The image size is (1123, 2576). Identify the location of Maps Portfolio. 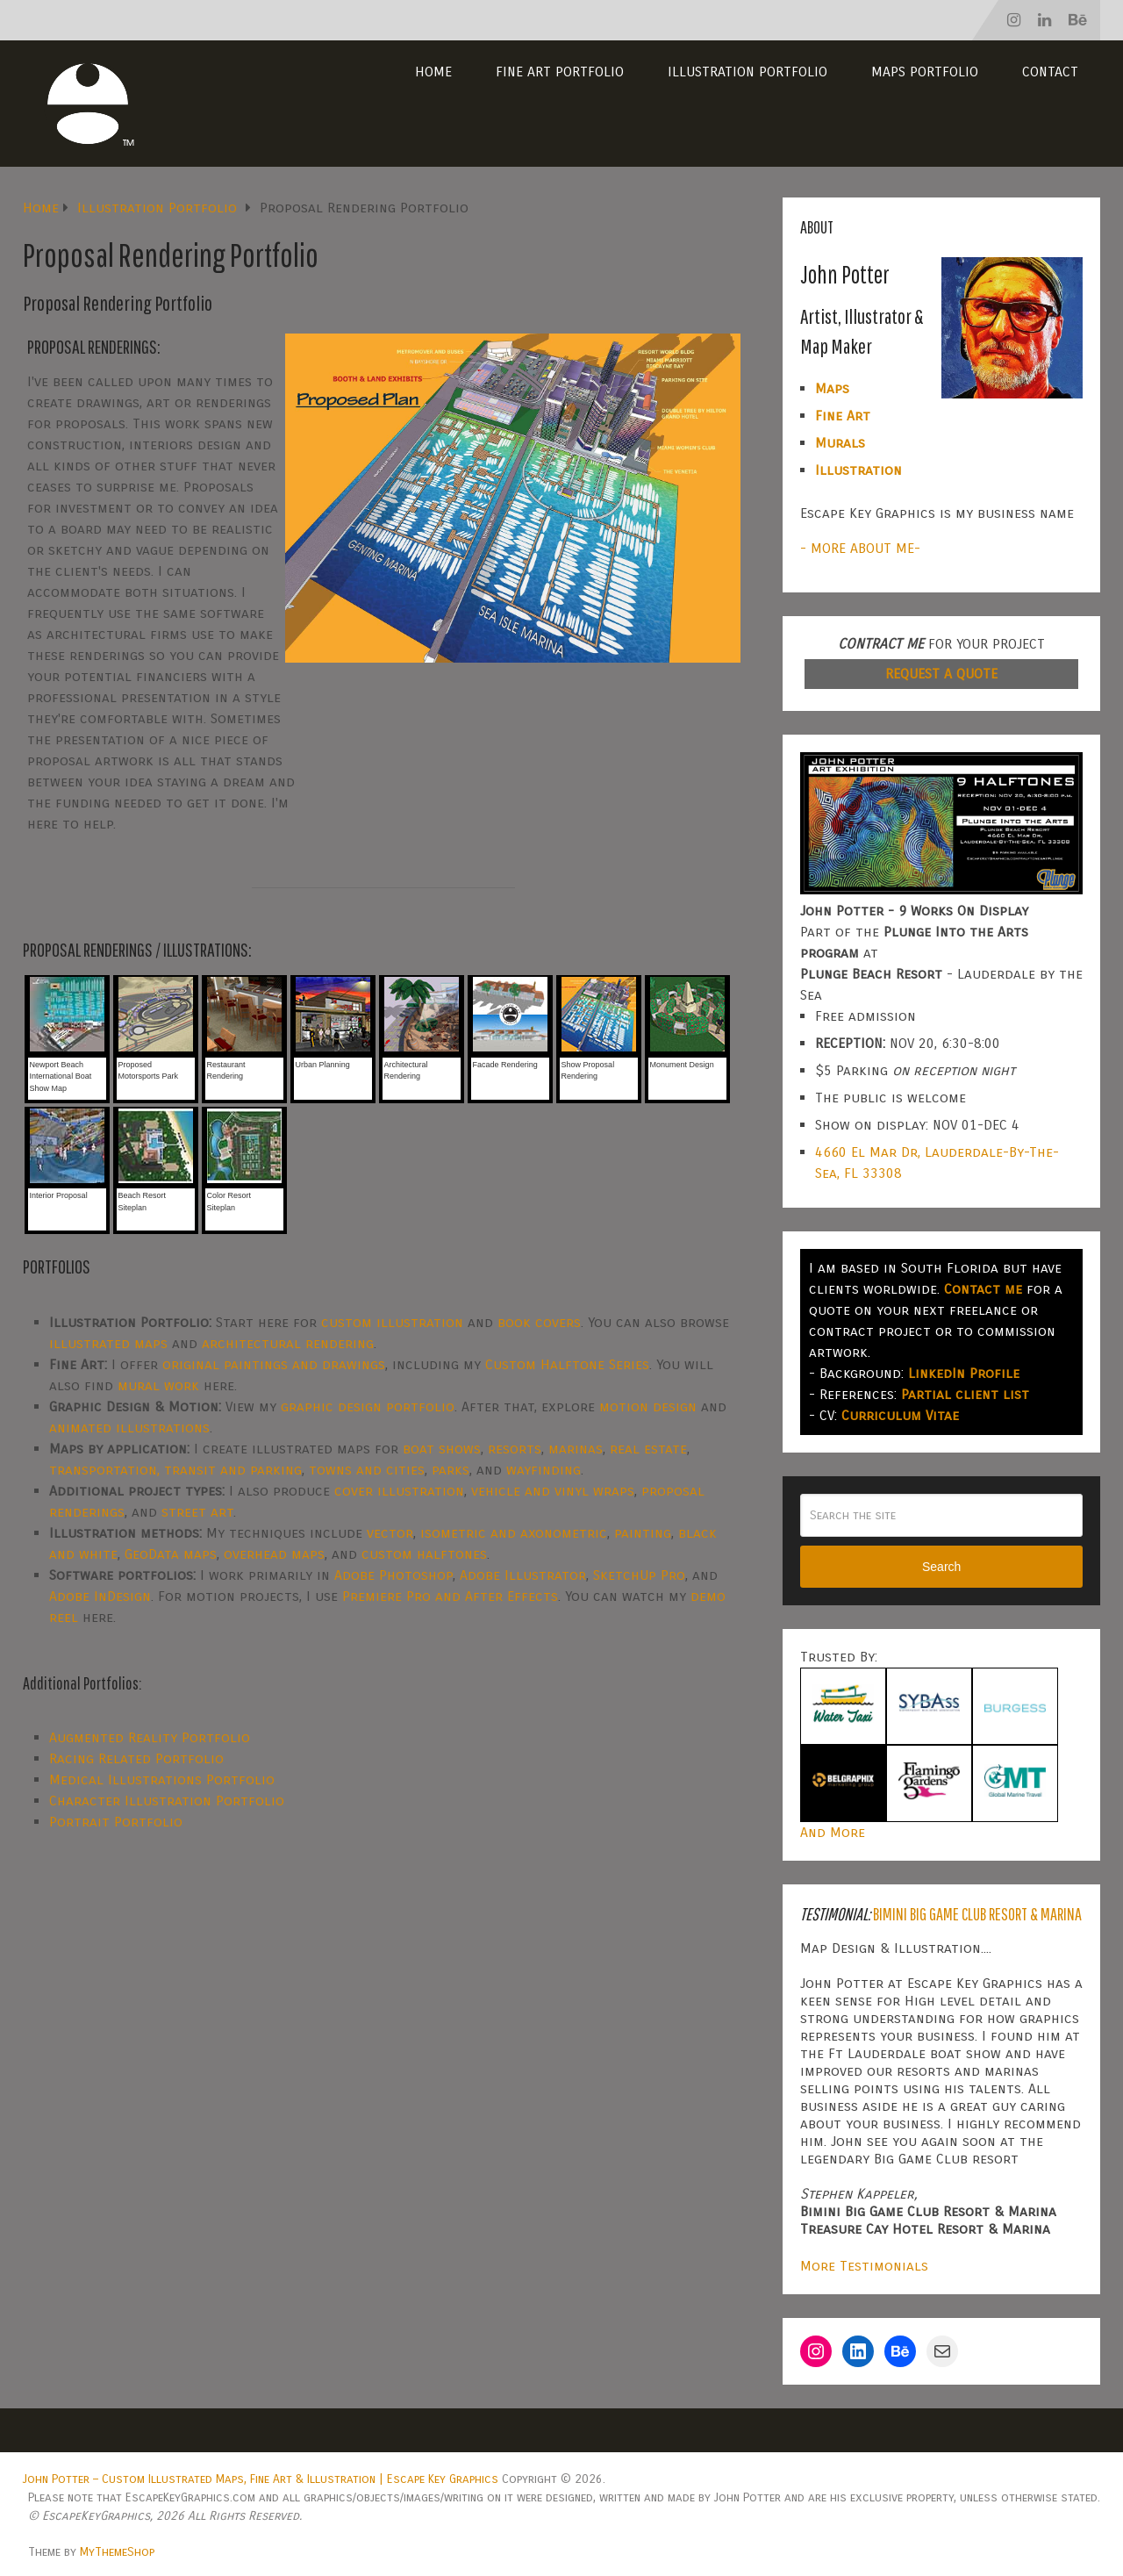
(924, 71).